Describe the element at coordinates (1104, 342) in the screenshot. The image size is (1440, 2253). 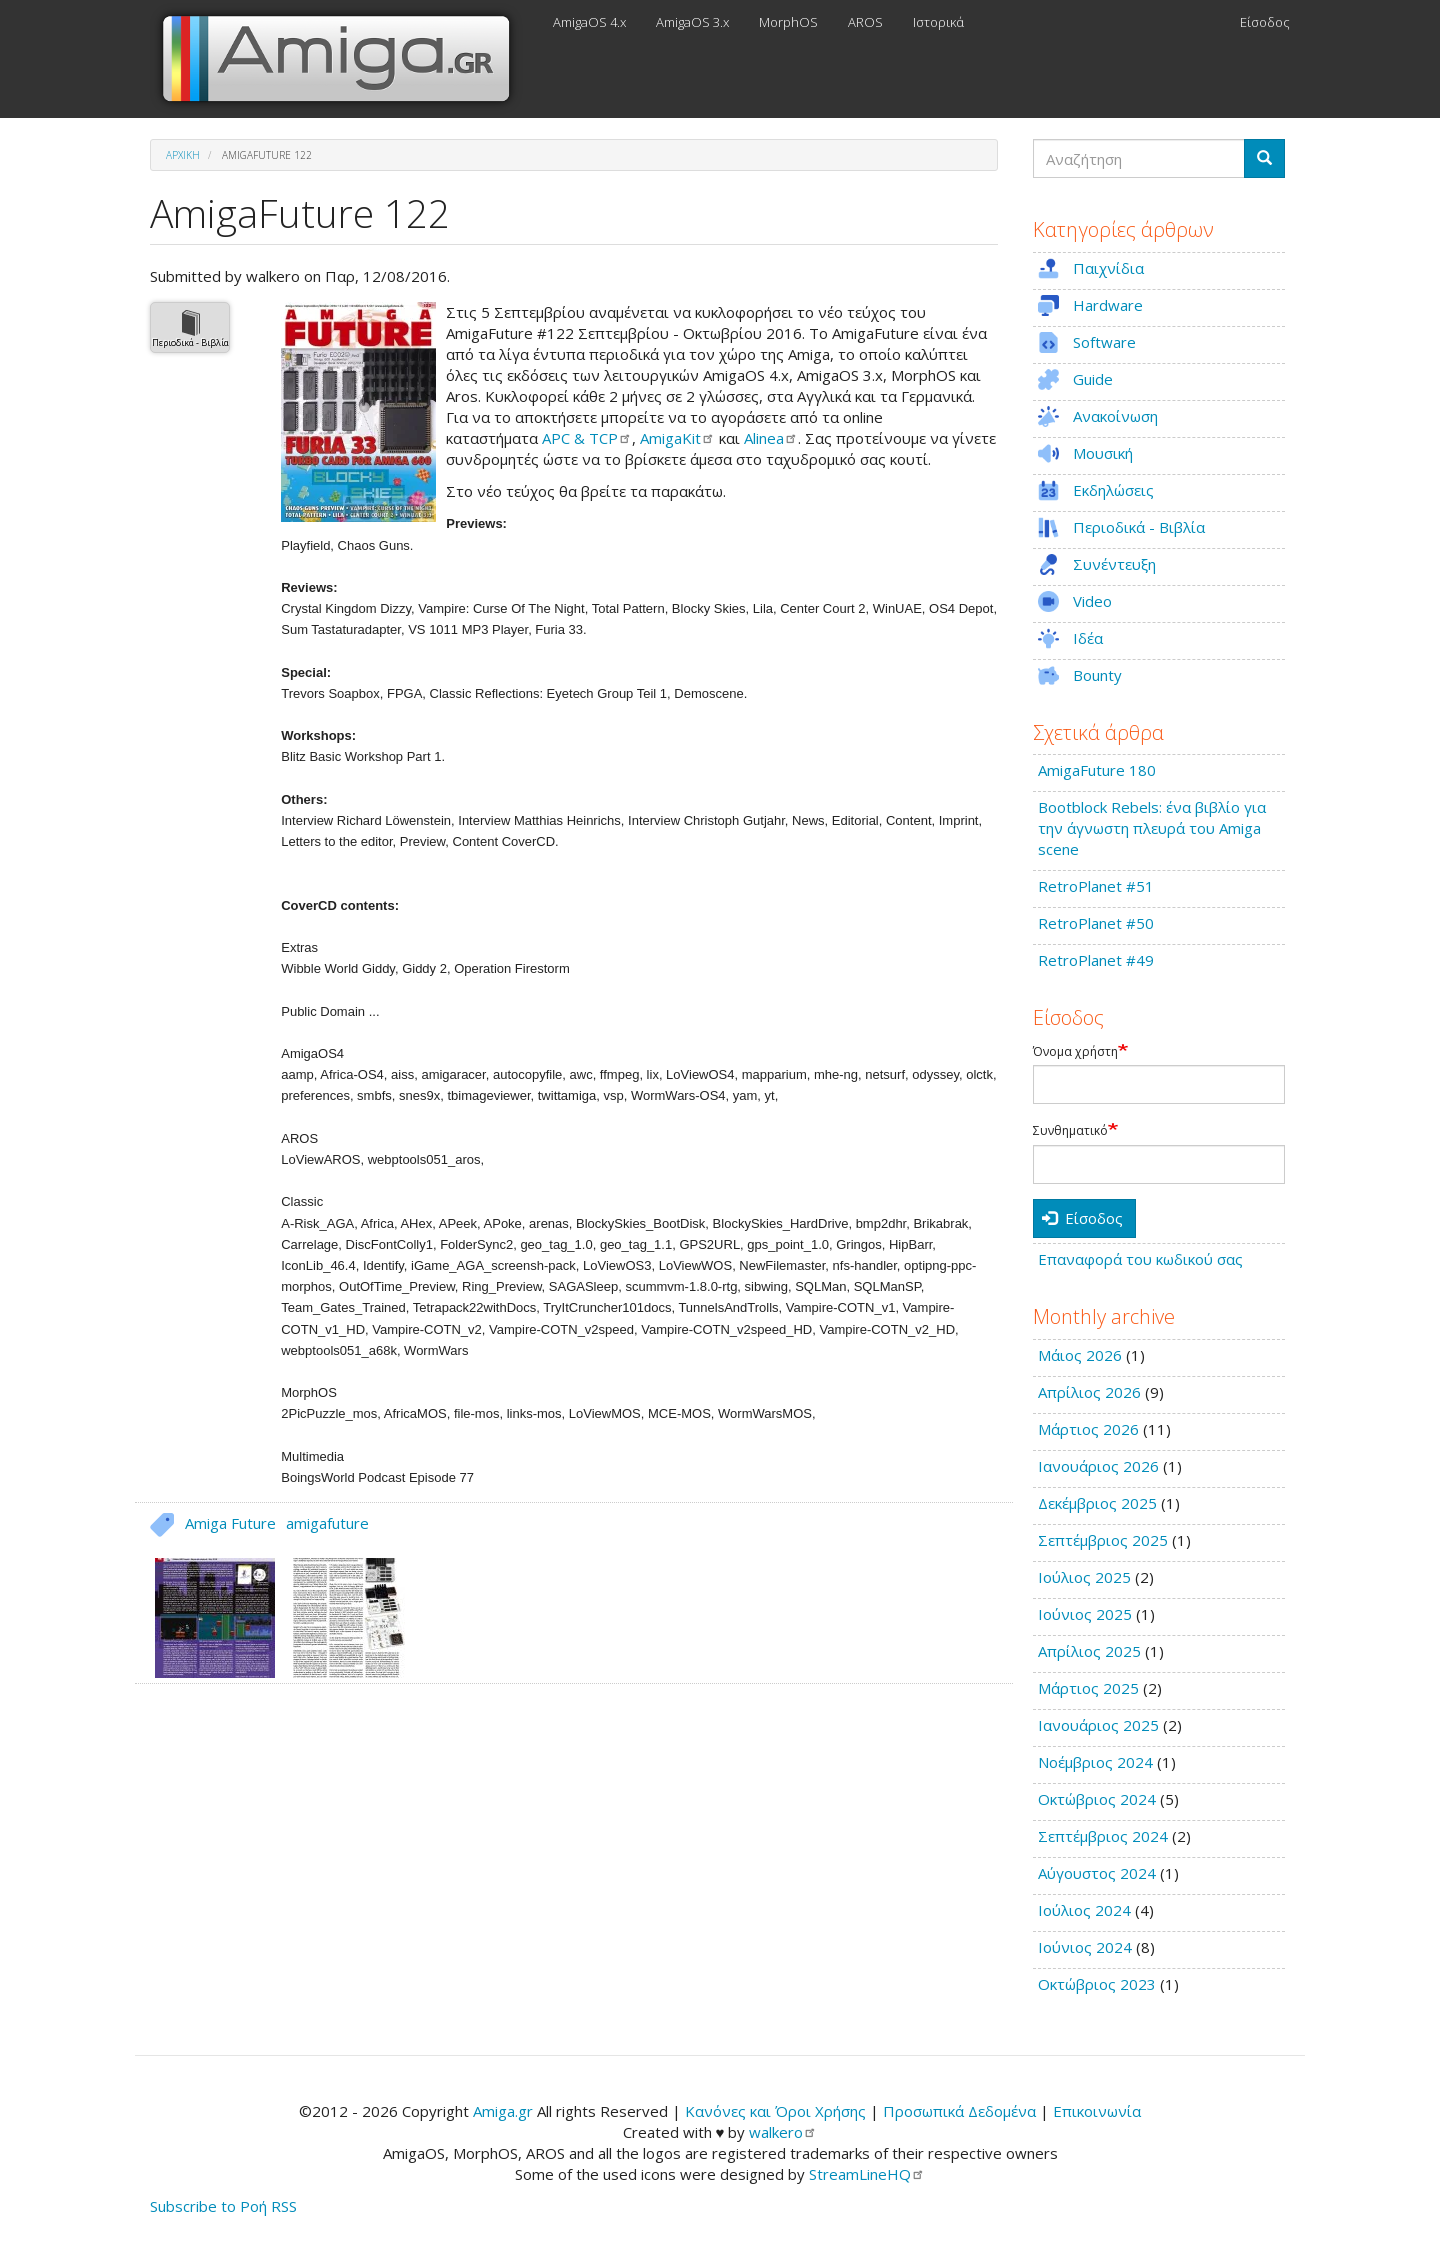
I see `Software` at that location.